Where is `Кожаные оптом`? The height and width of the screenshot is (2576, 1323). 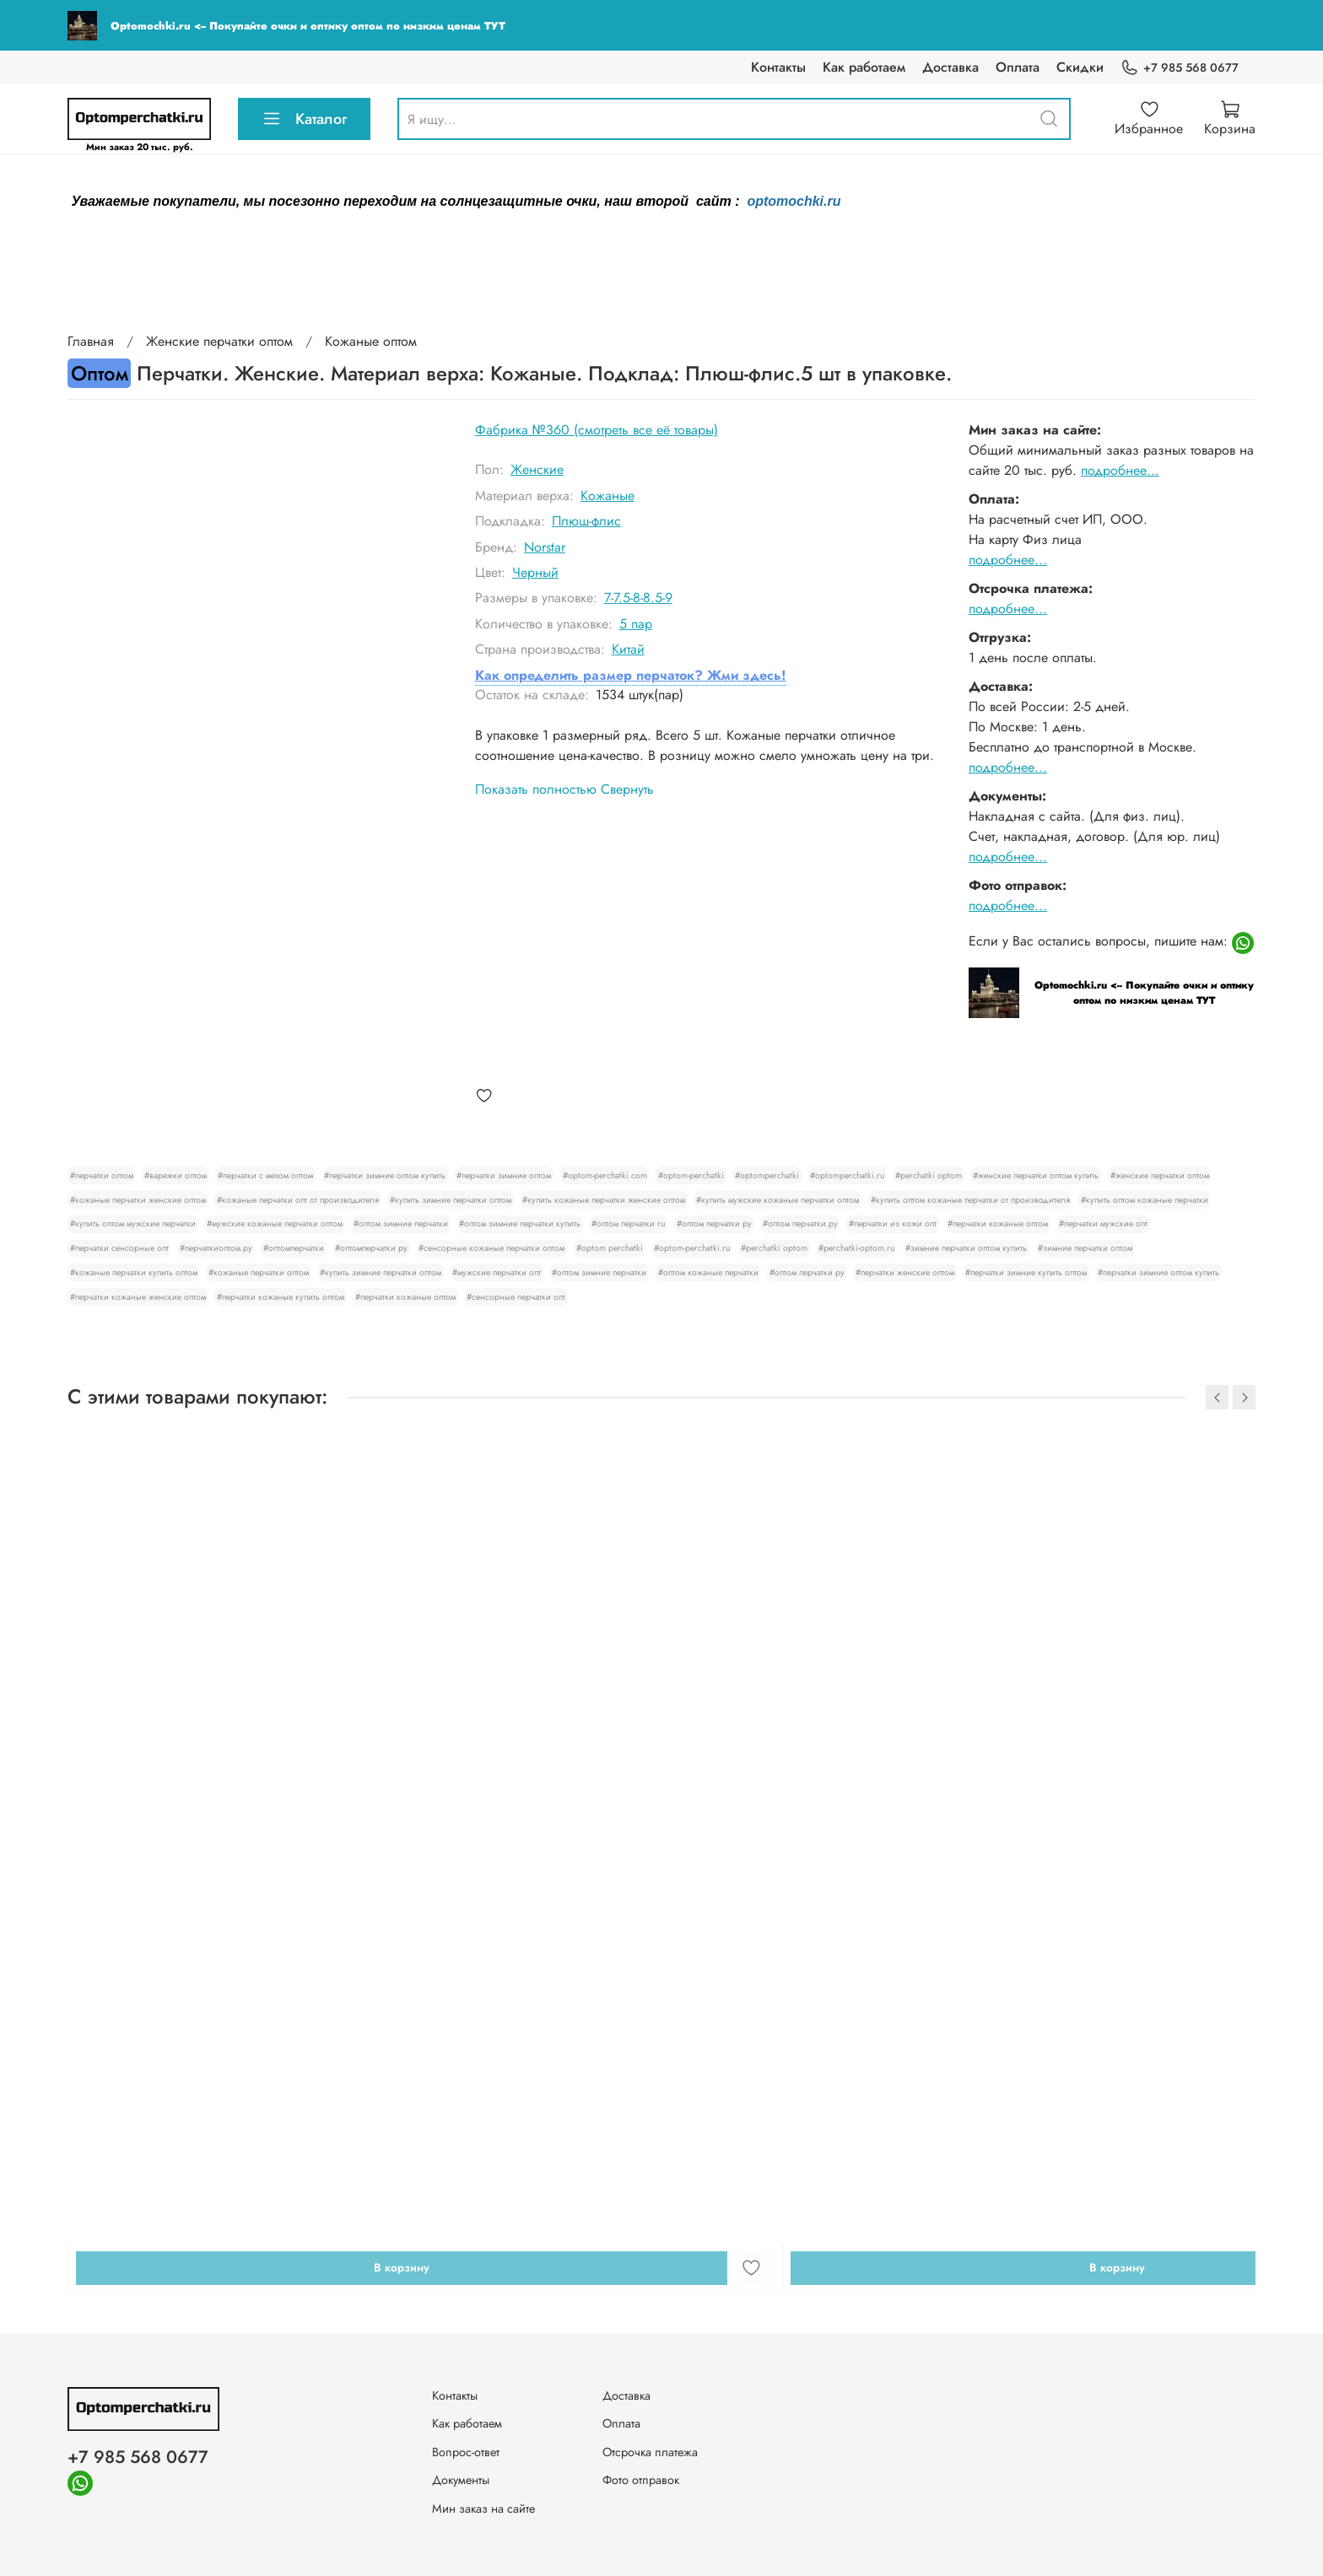 Кожаные оптом is located at coordinates (371, 341).